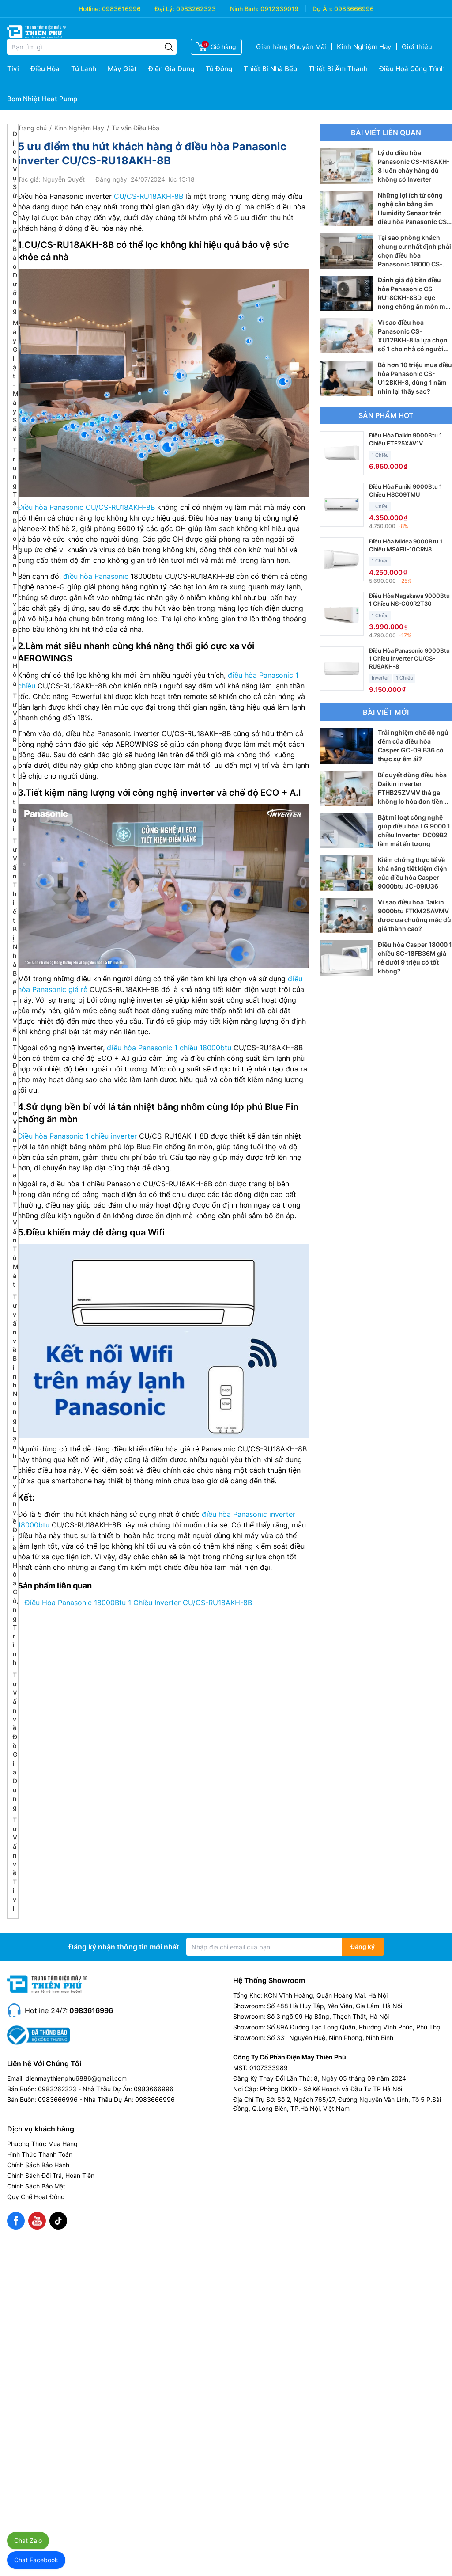  I want to click on Ninh Bình:, so click(244, 8).